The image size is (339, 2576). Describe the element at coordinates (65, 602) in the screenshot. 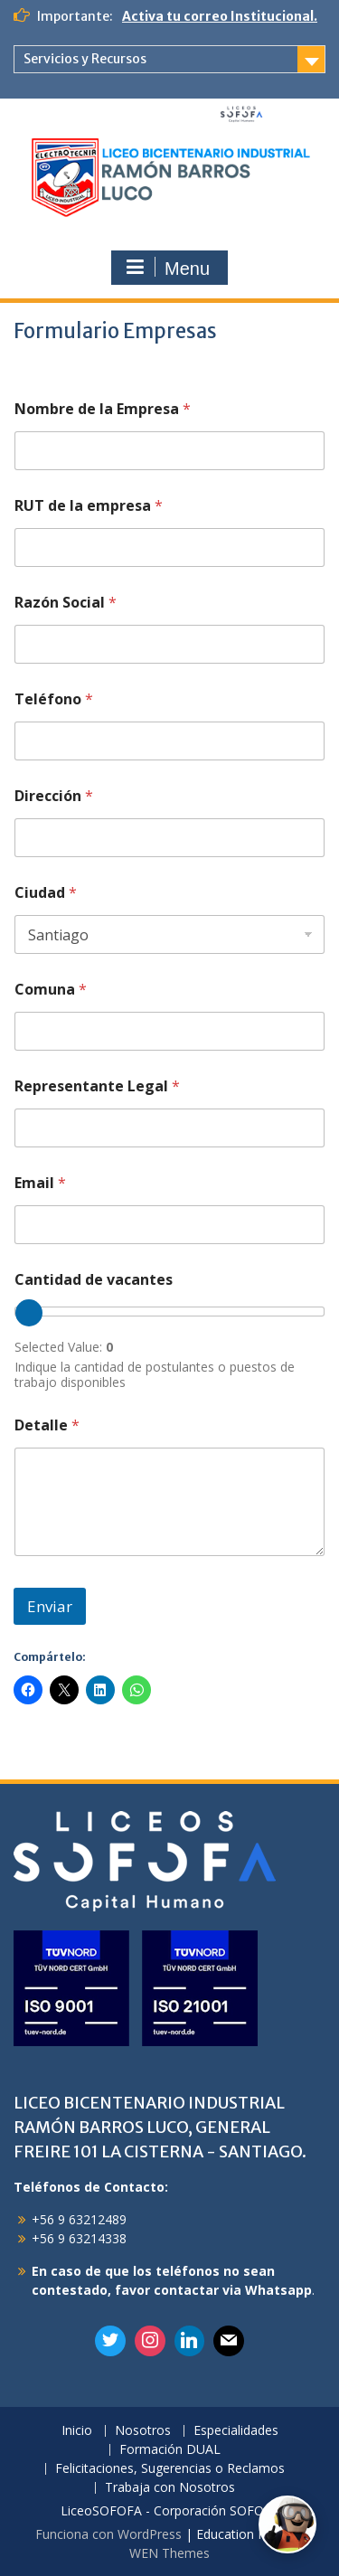

I see `Razón Social` at that location.